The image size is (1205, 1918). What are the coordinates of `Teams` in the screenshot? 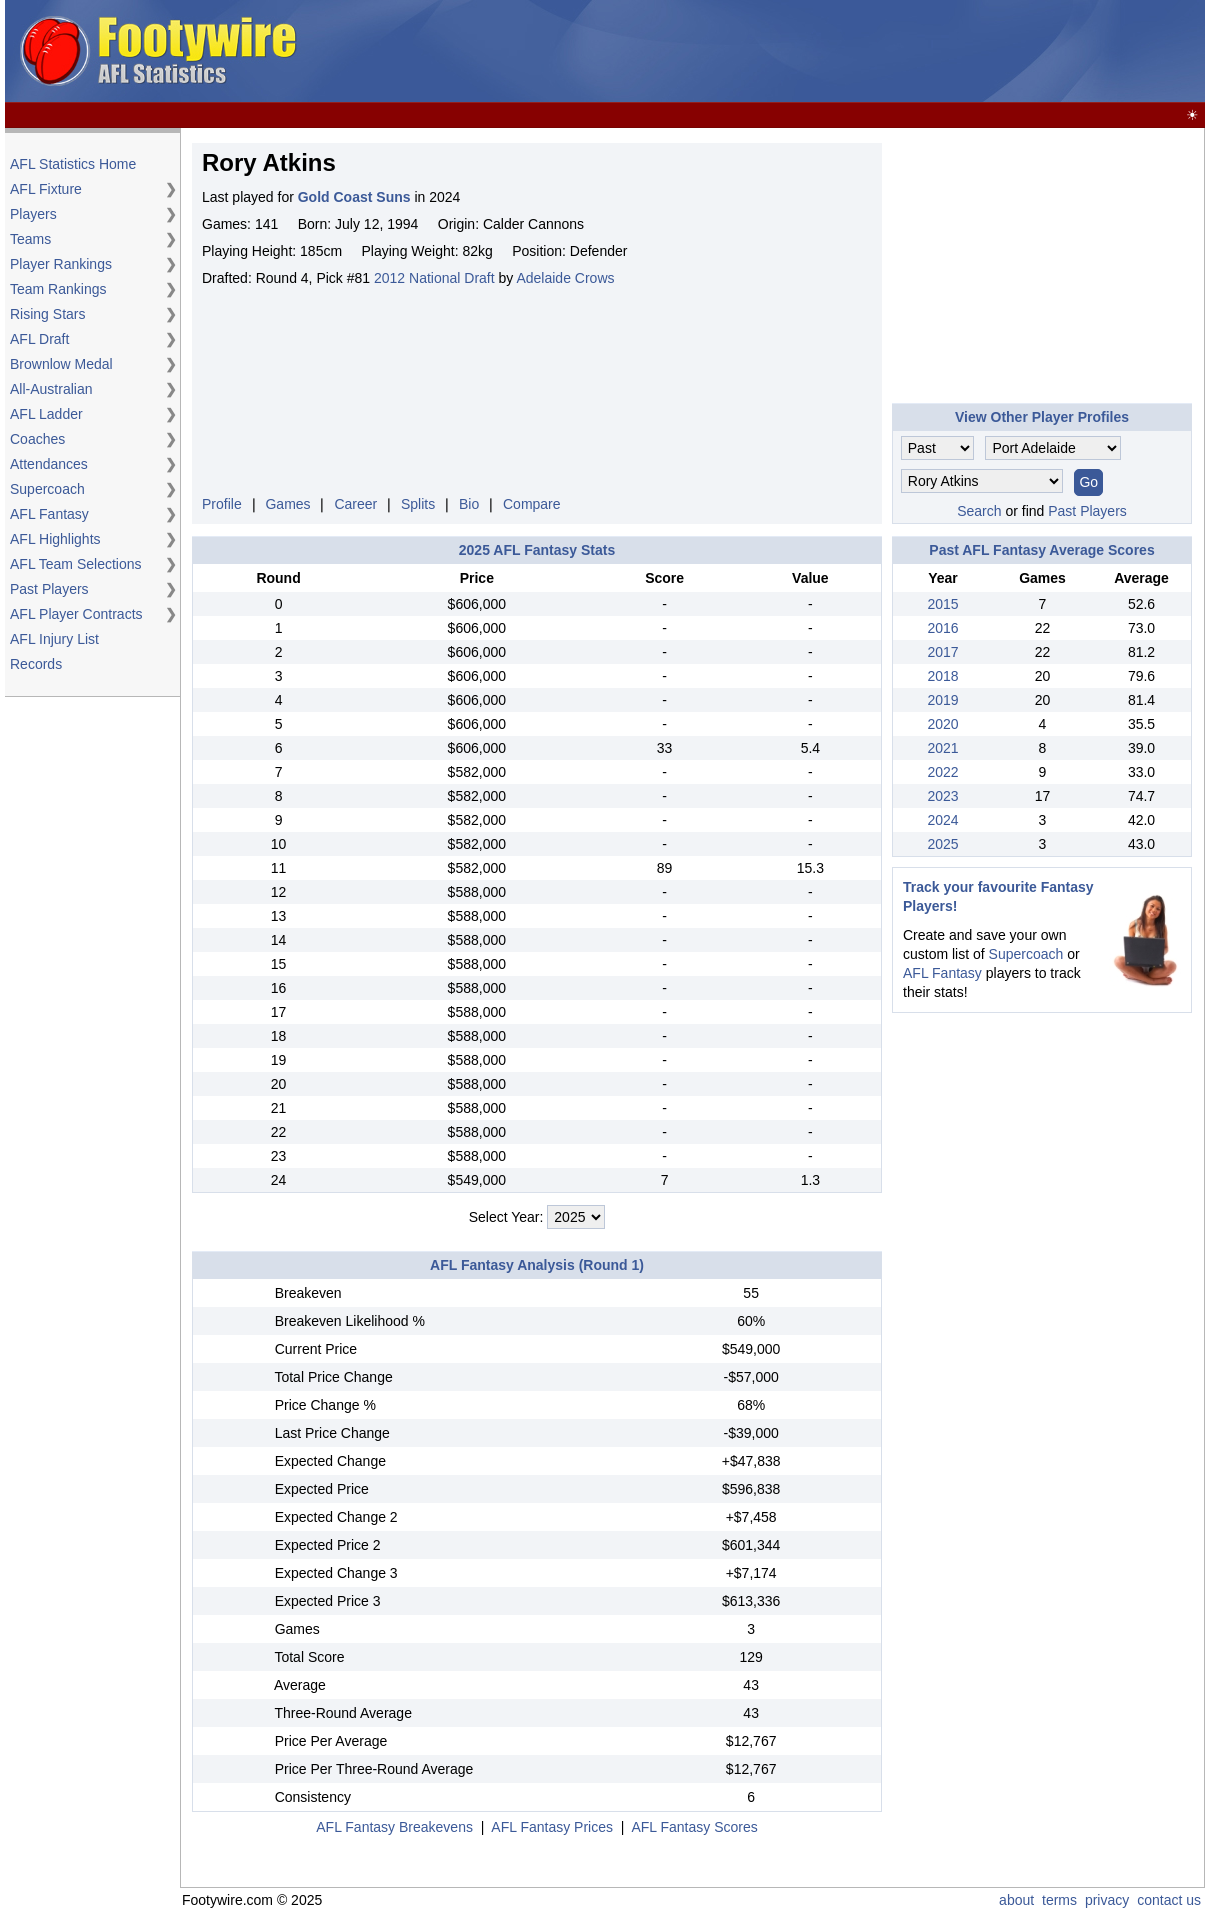 It's located at (30, 239).